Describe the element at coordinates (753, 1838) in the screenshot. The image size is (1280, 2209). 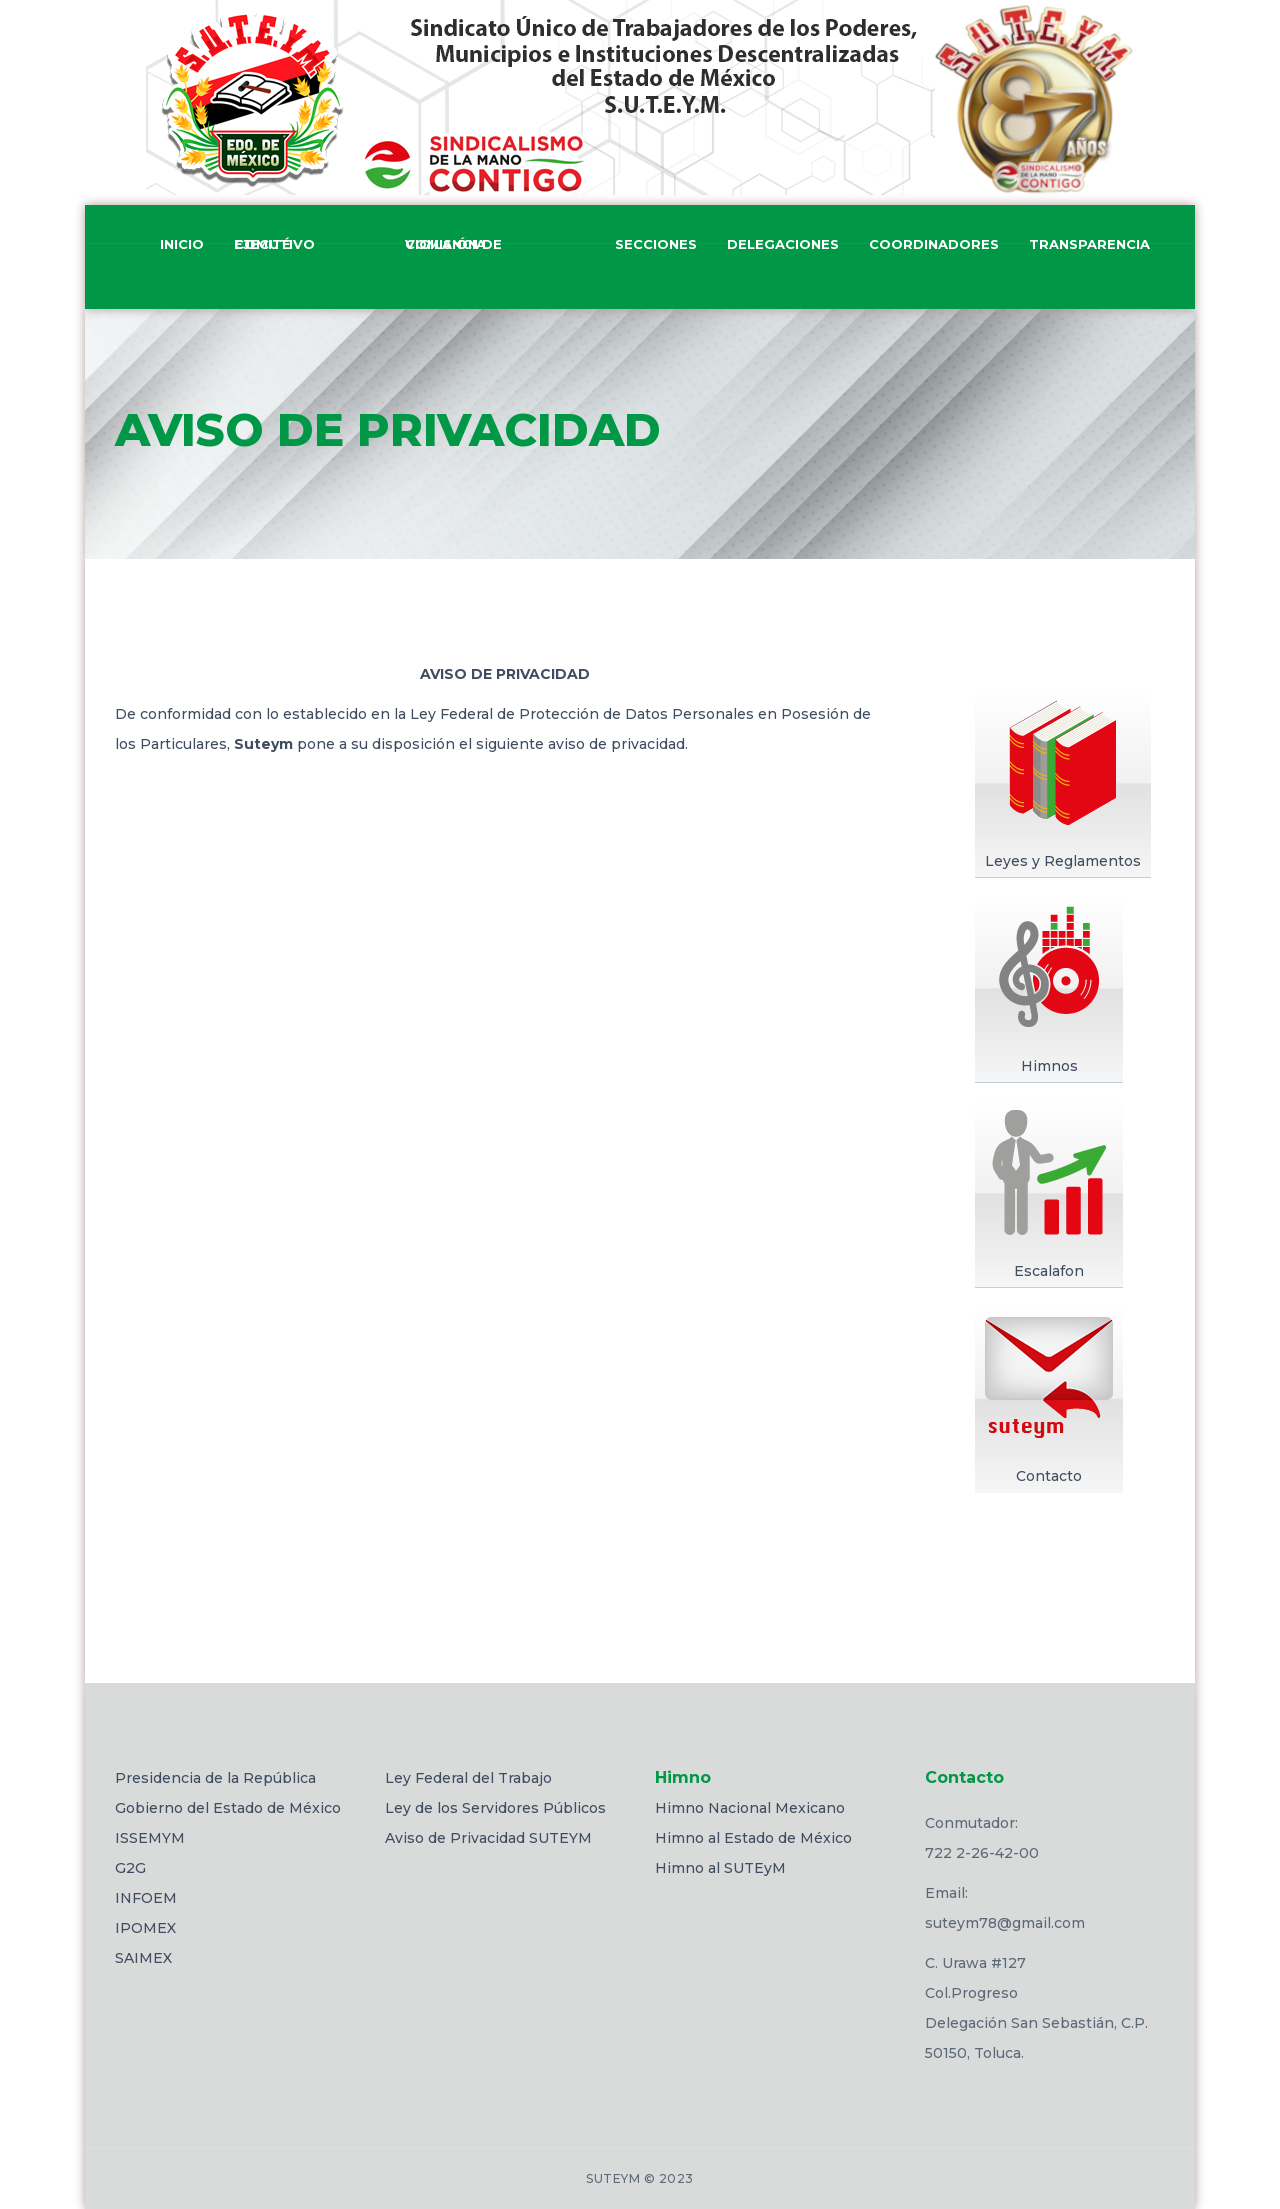
I see `Himno al Estado de México` at that location.